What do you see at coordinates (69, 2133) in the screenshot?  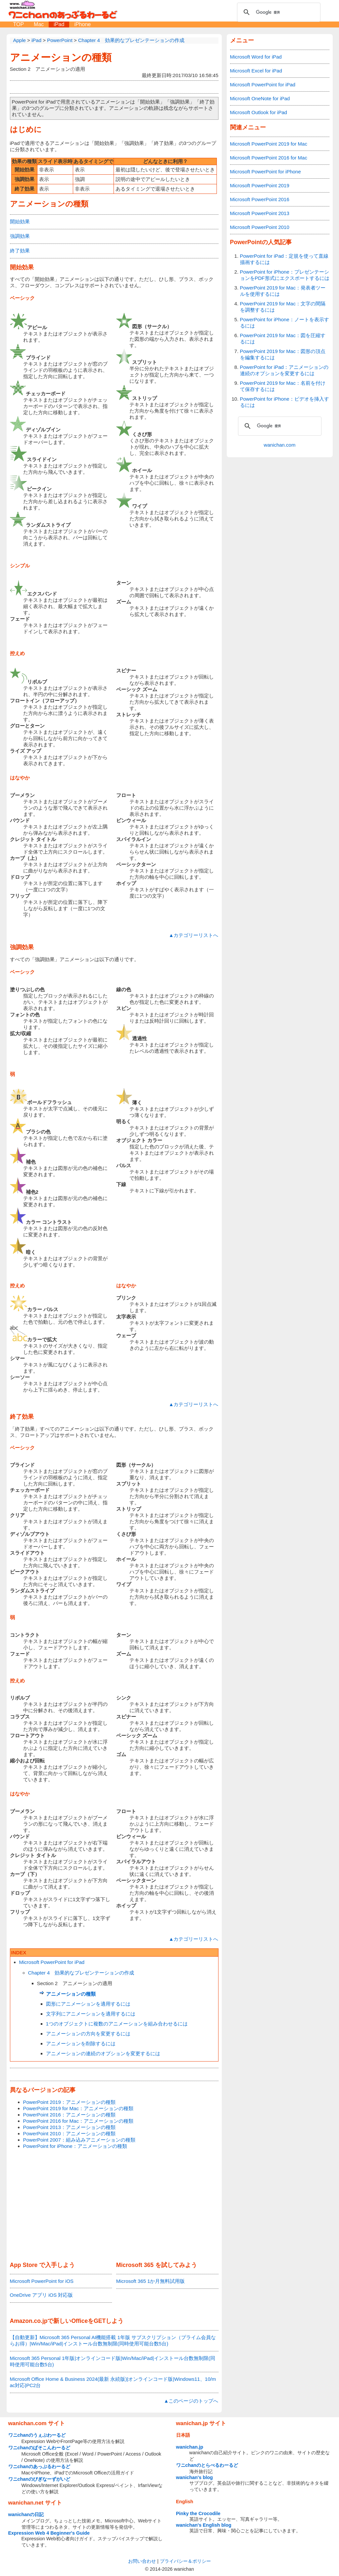 I see `PowerPoint 2010：アニメーションの種類` at bounding box center [69, 2133].